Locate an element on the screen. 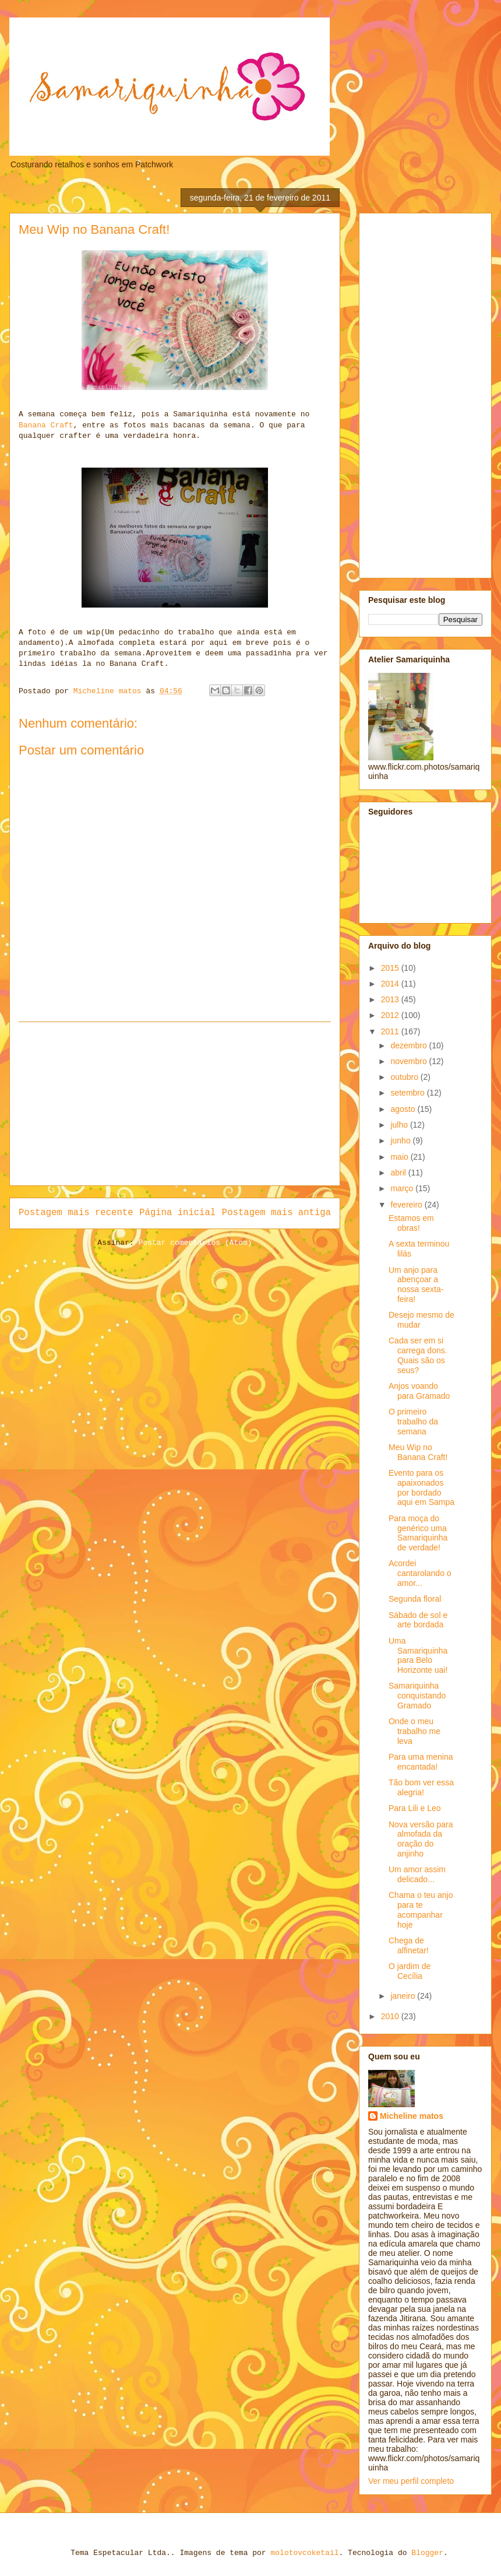  abril is located at coordinates (399, 1172).